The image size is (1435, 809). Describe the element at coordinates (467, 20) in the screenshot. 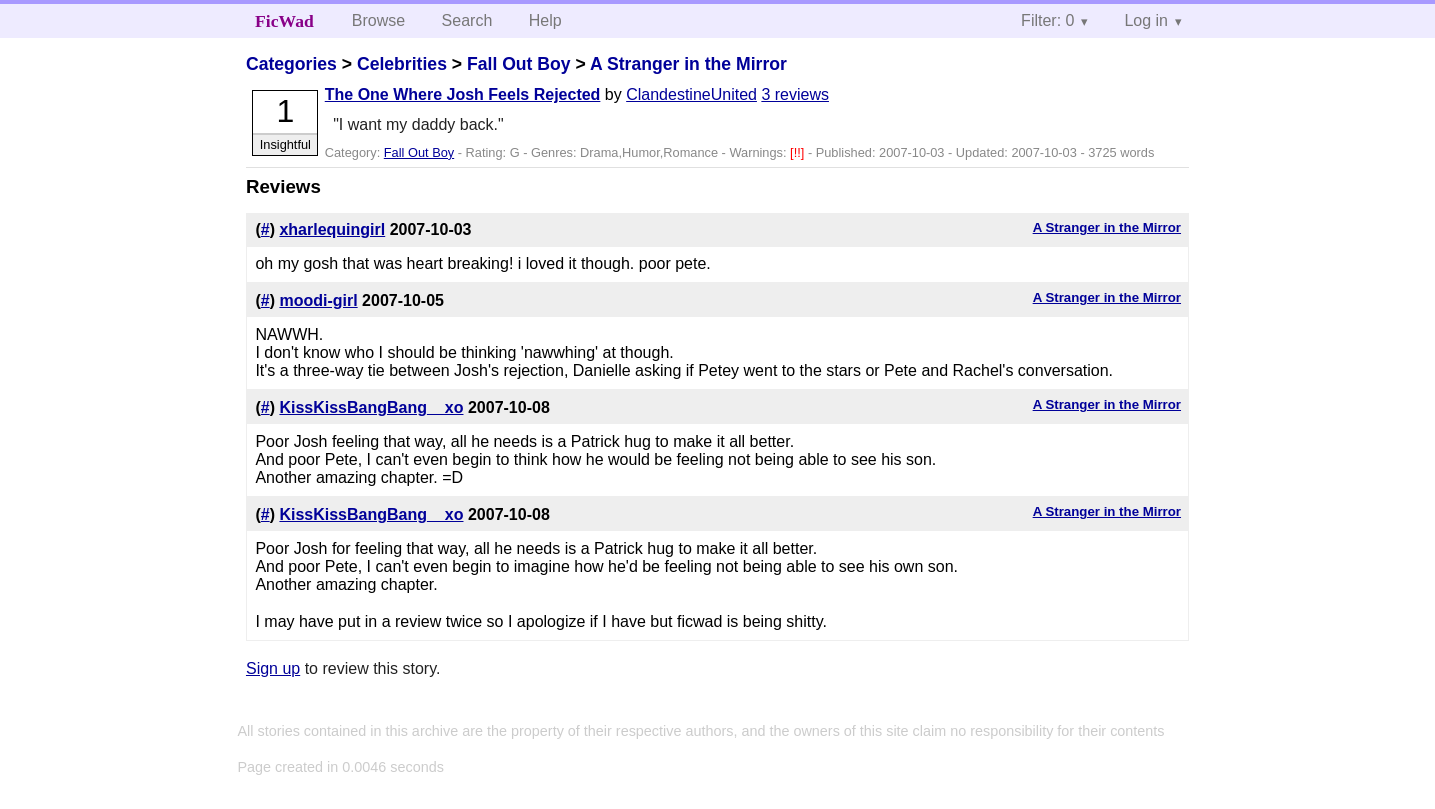

I see `Search` at that location.